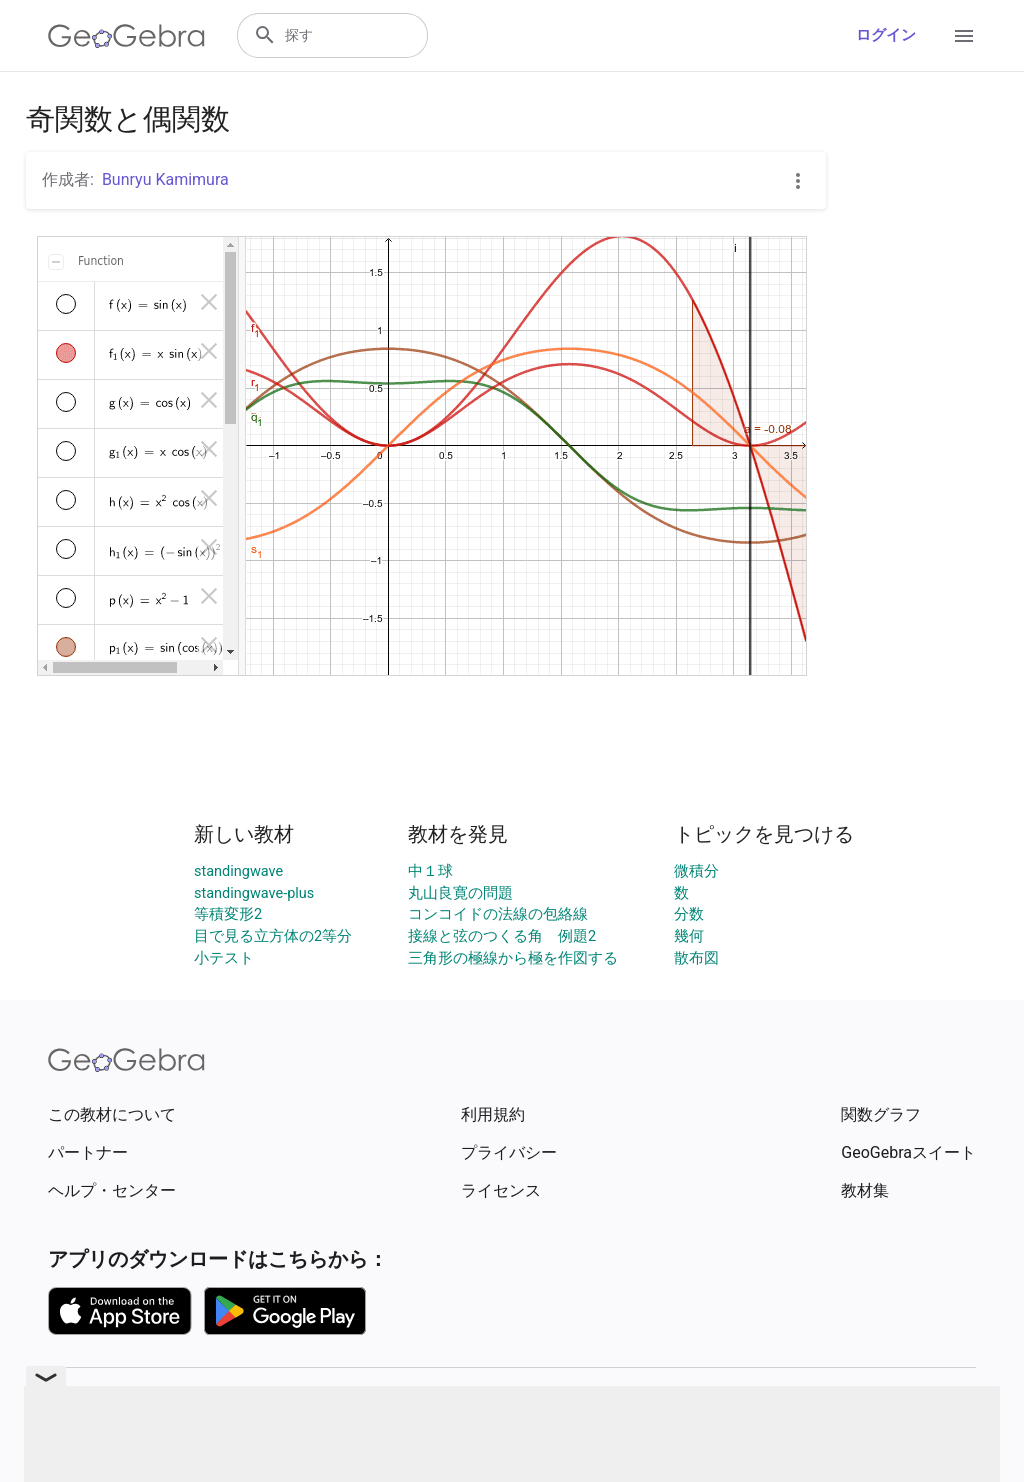  What do you see at coordinates (165, 179) in the screenshot?
I see `Bunryu Kamimura` at bounding box center [165, 179].